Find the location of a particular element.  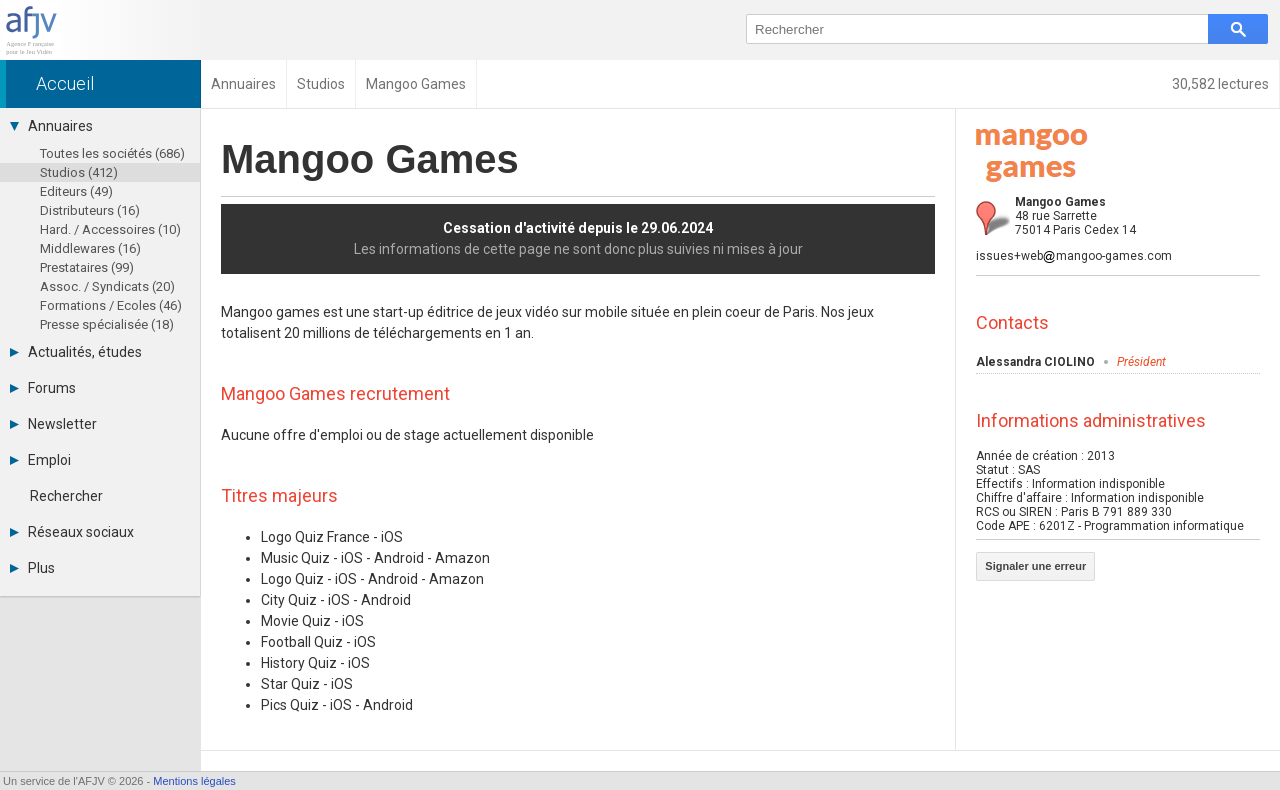

Signaler une erreur is located at coordinates (1035, 566).